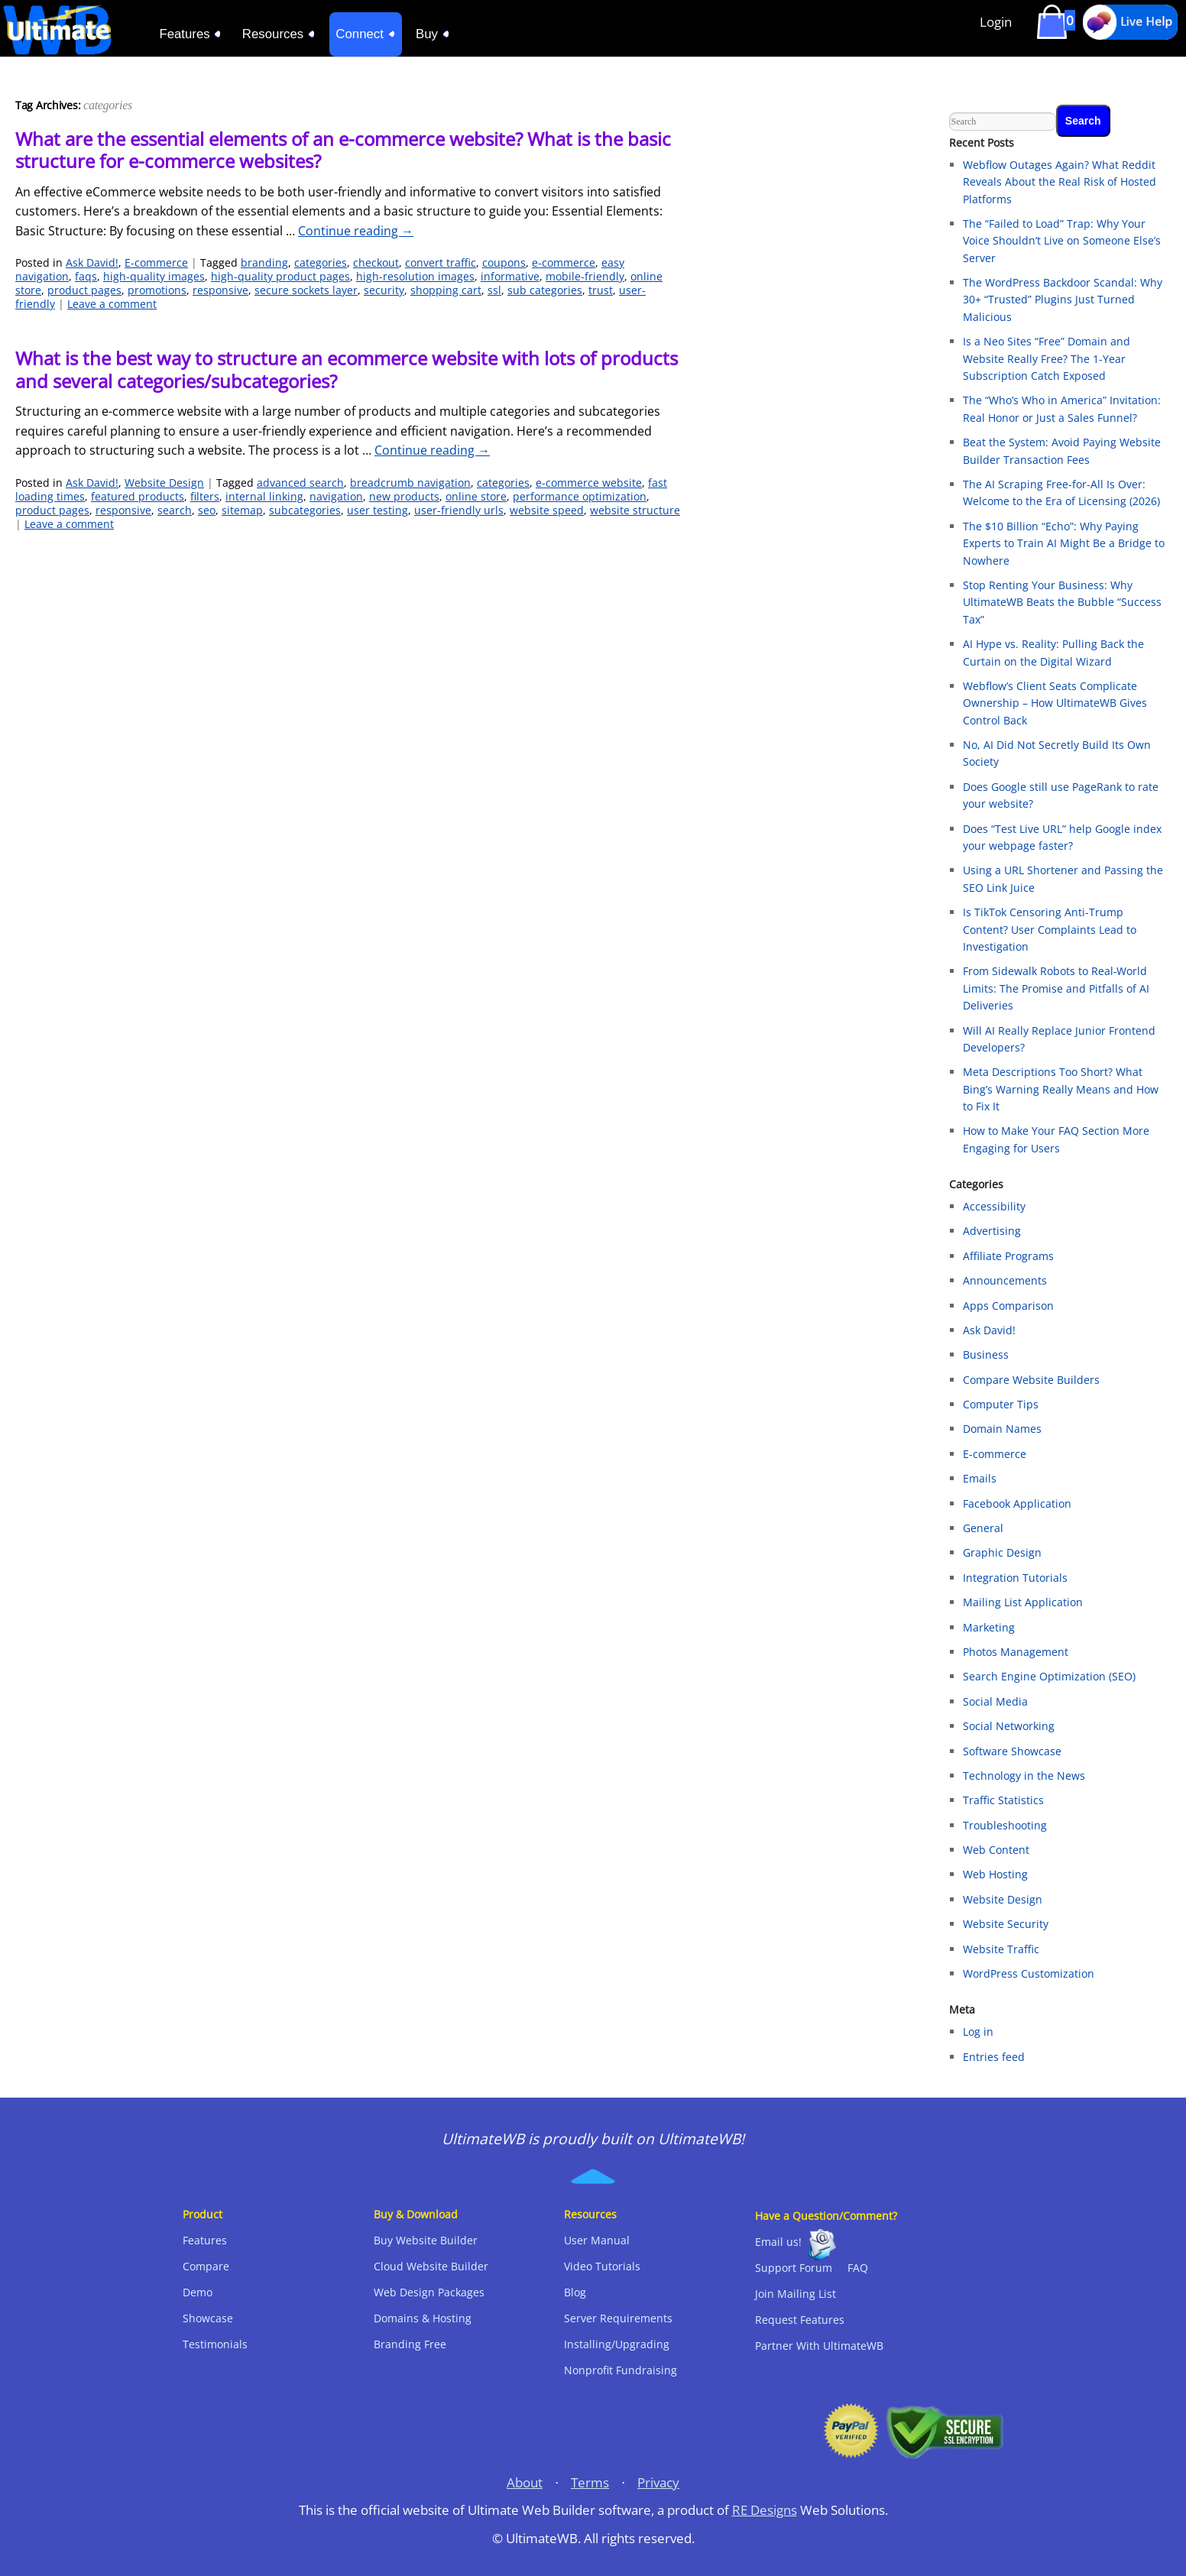  Describe the element at coordinates (989, 1627) in the screenshot. I see `Marketing` at that location.